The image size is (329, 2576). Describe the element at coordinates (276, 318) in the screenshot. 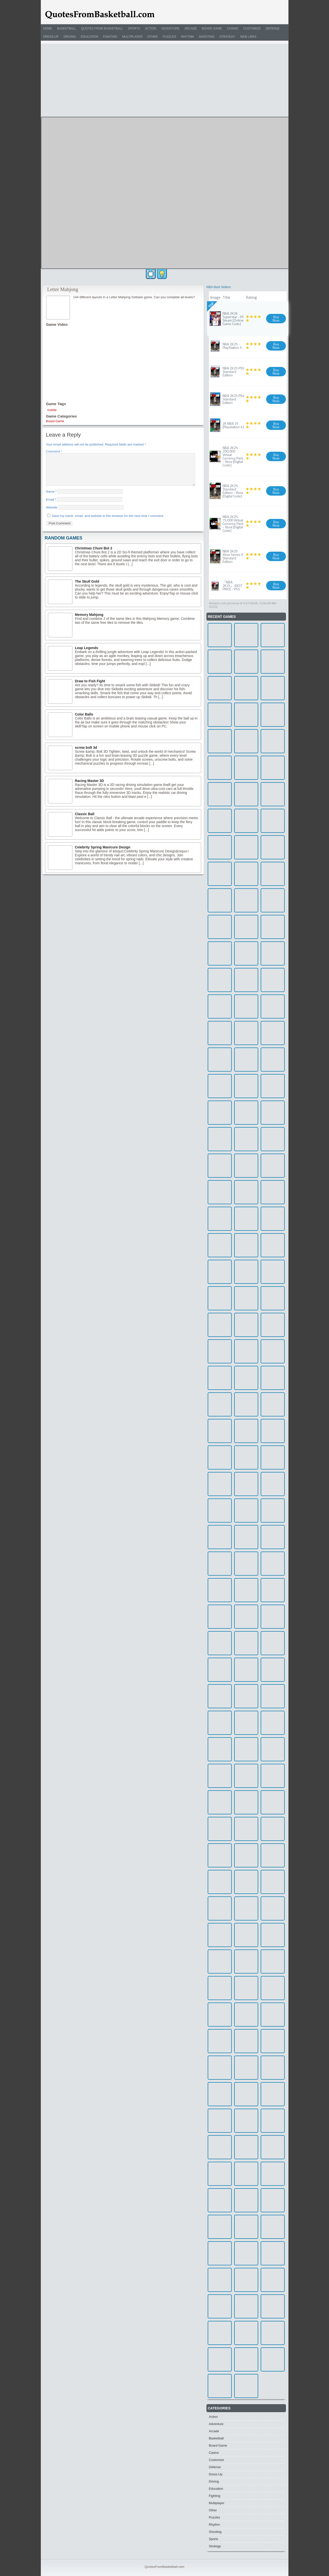

I see `Buy Now` at that location.